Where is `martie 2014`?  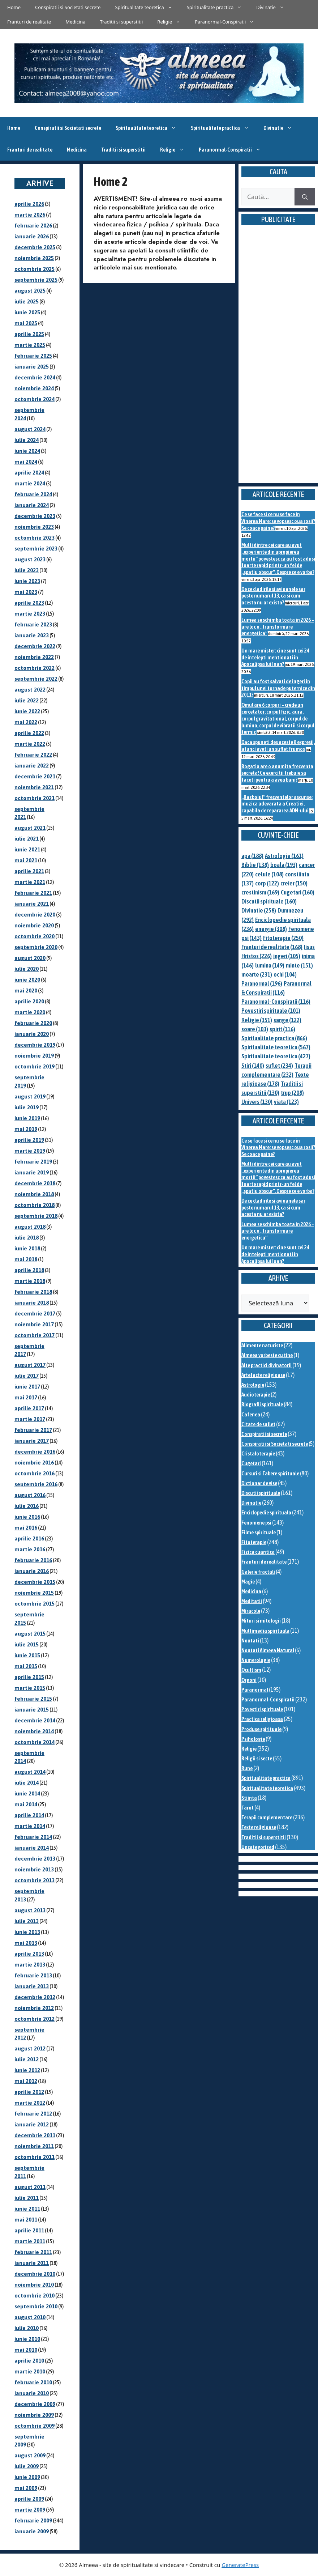
martie 2014 is located at coordinates (29, 1826).